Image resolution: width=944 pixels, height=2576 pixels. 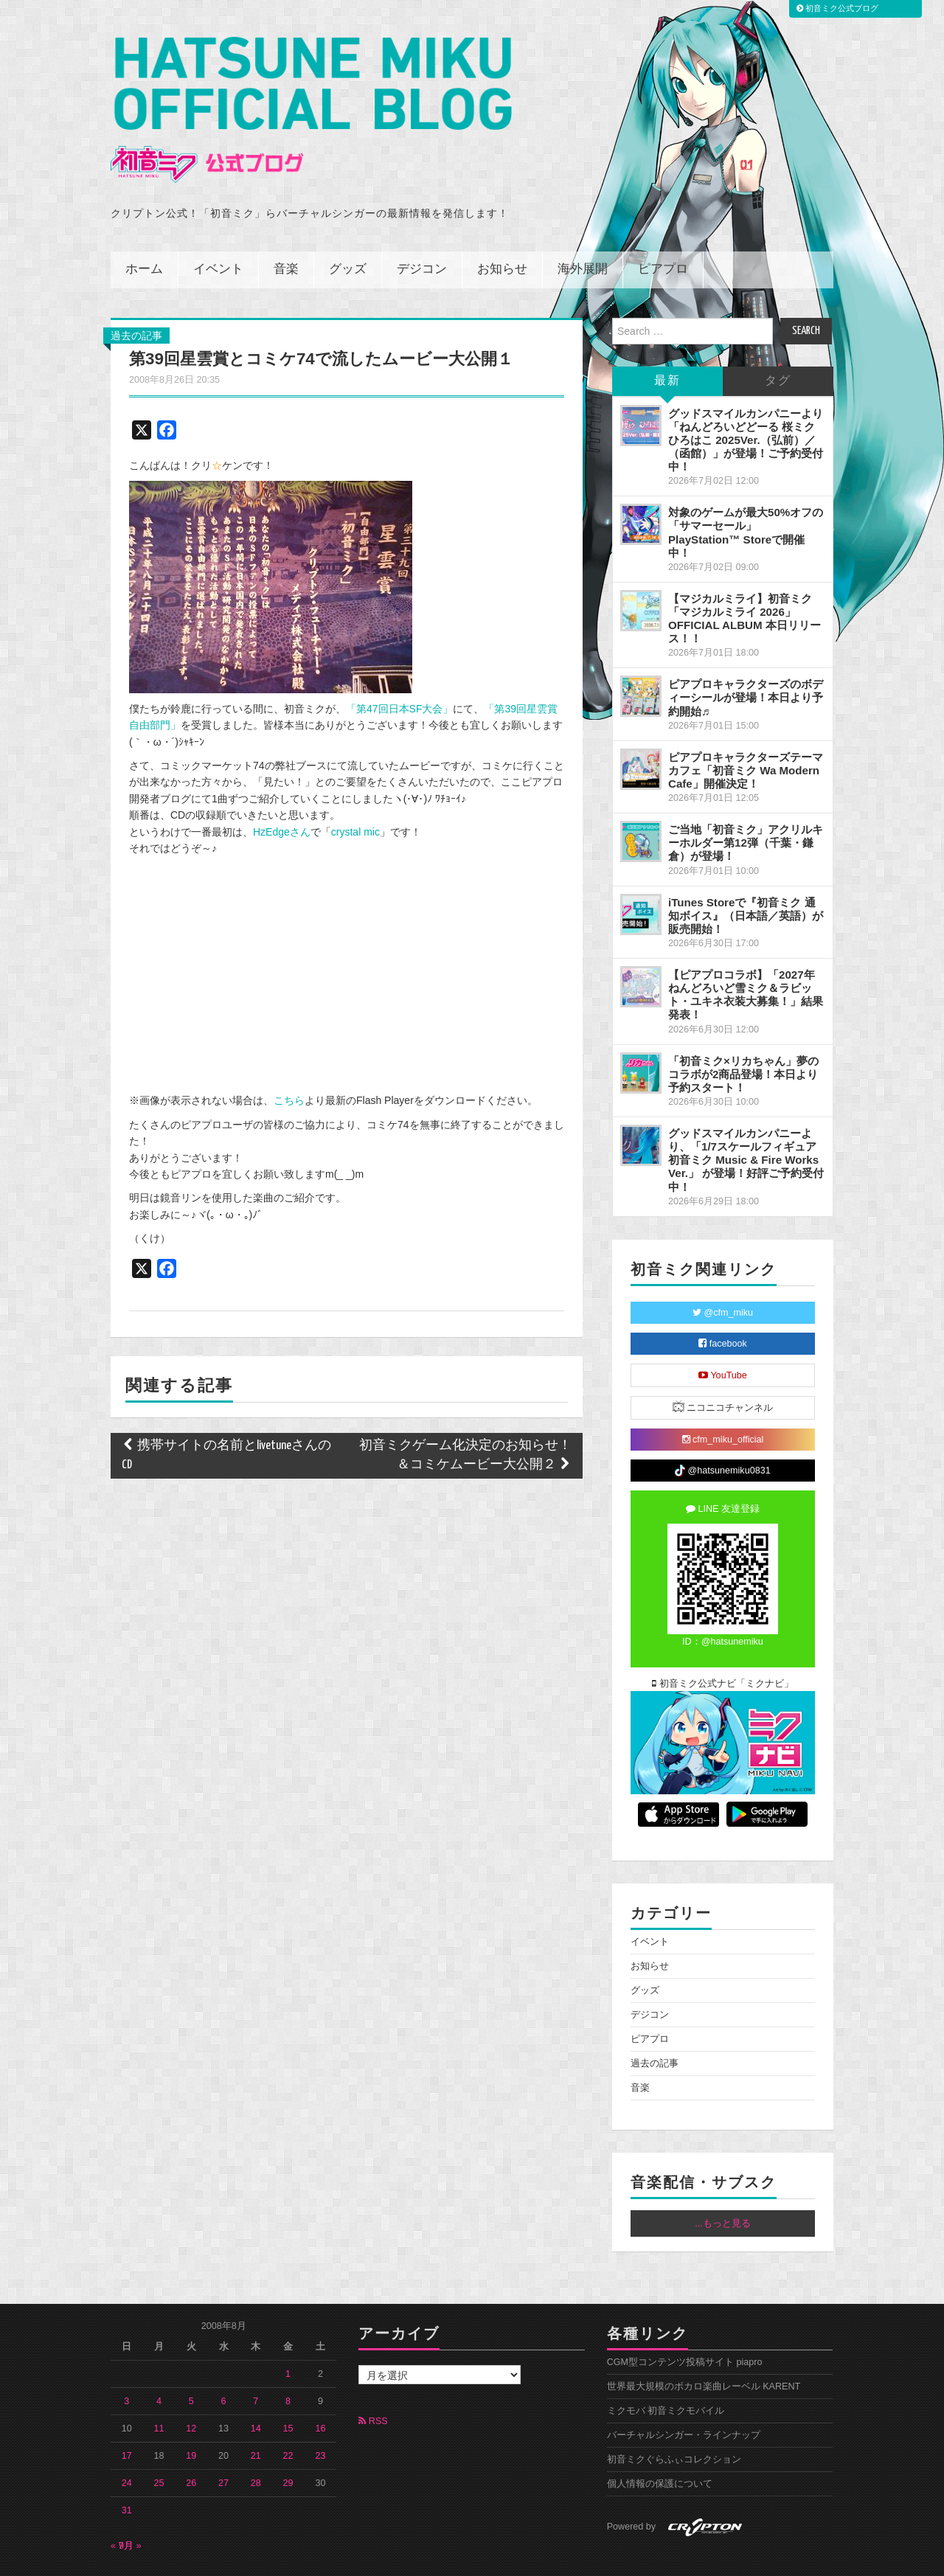 What do you see at coordinates (667, 339) in the screenshot?
I see `最新` at bounding box center [667, 339].